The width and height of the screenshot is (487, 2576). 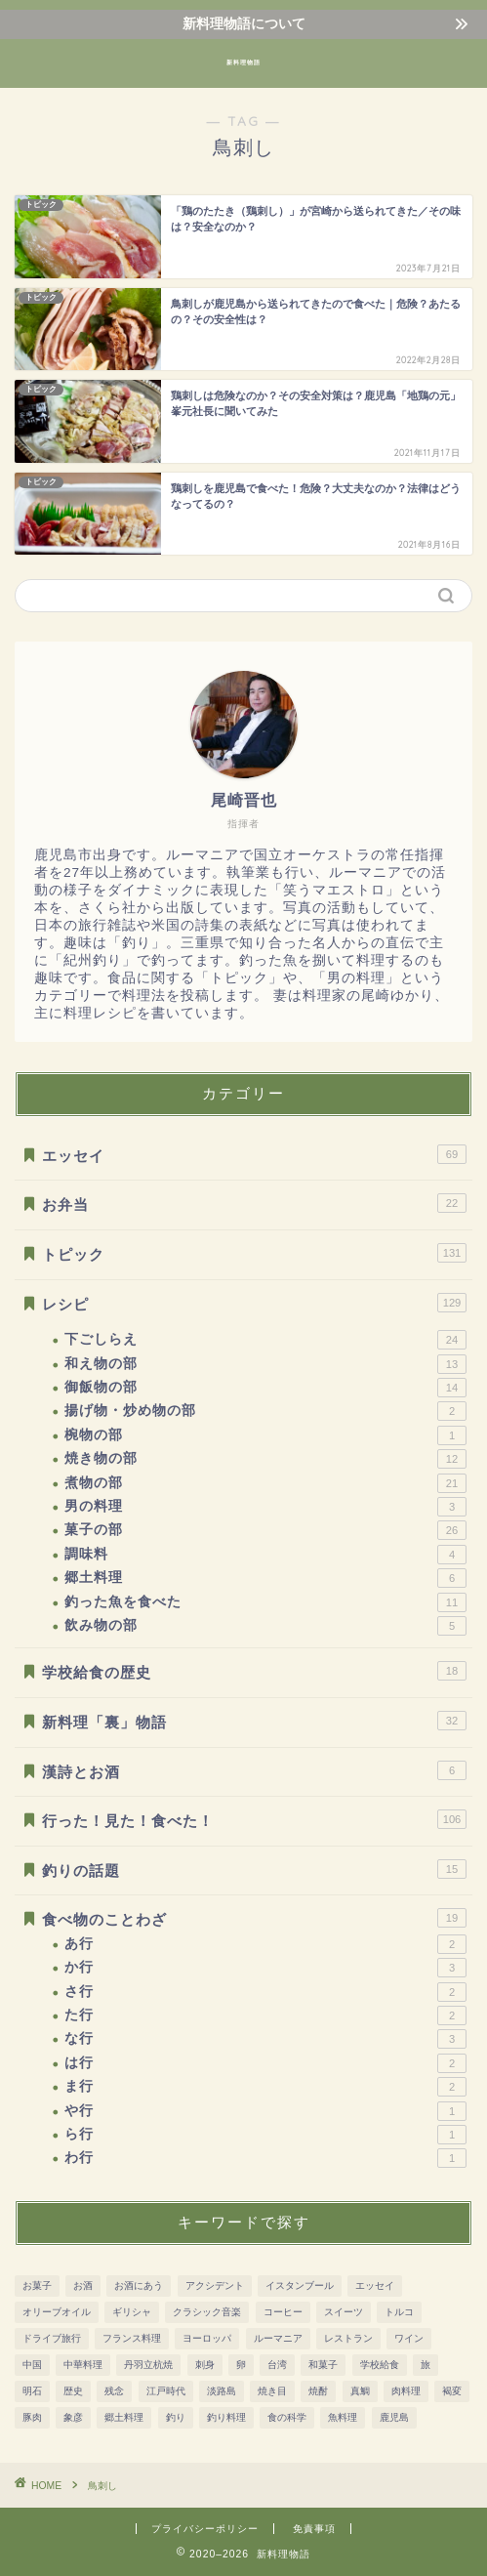 I want to click on 魚料理 [魚料理 (92個の項目)], so click(x=342, y=2417).